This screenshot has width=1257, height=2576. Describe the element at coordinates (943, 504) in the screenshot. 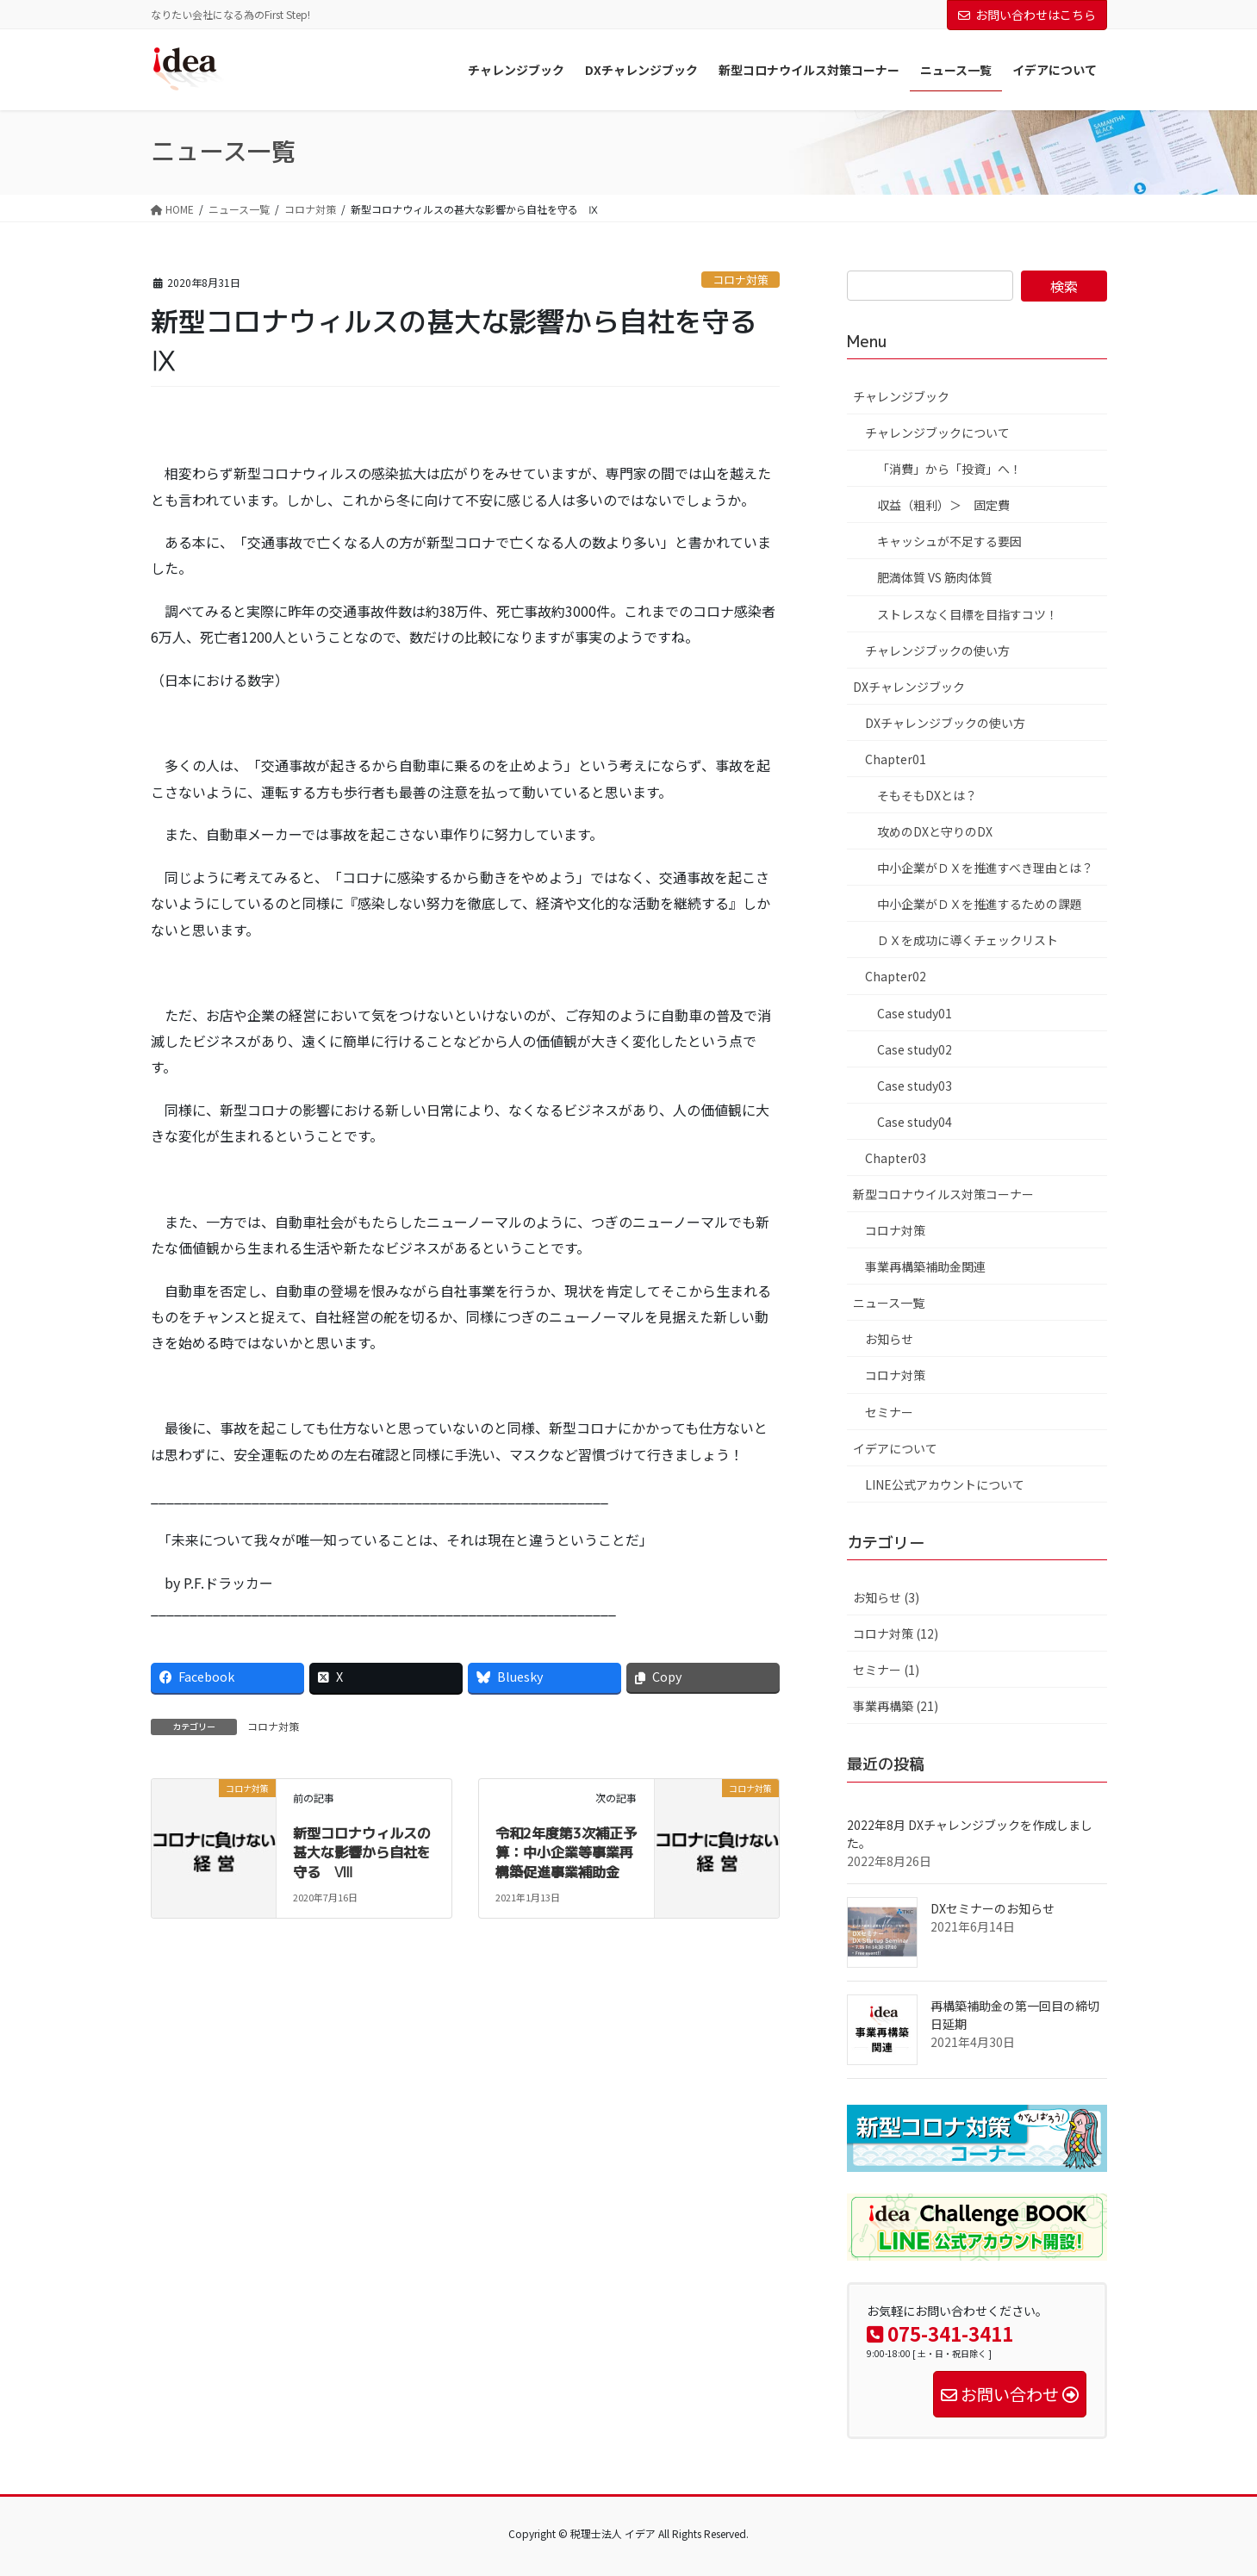

I see `収益（粗利）＞ 固定費` at that location.